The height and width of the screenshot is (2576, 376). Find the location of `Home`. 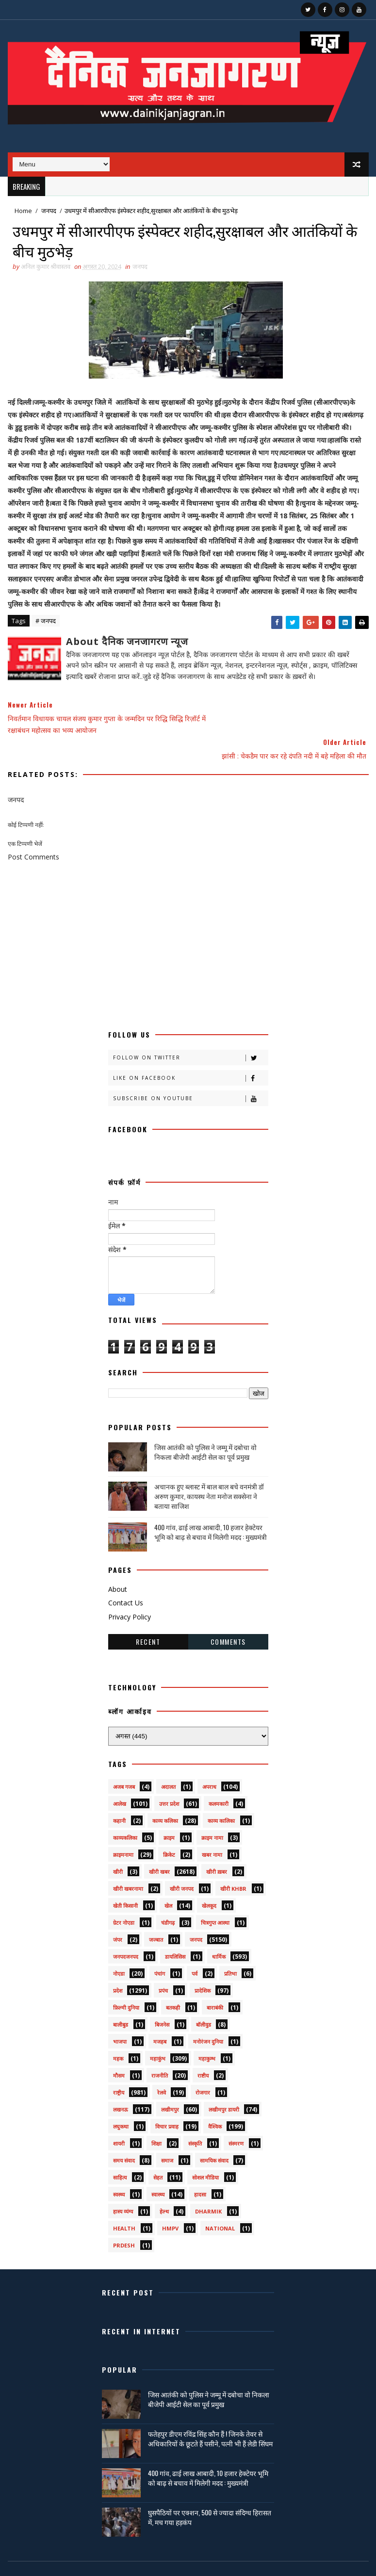

Home is located at coordinates (23, 210).